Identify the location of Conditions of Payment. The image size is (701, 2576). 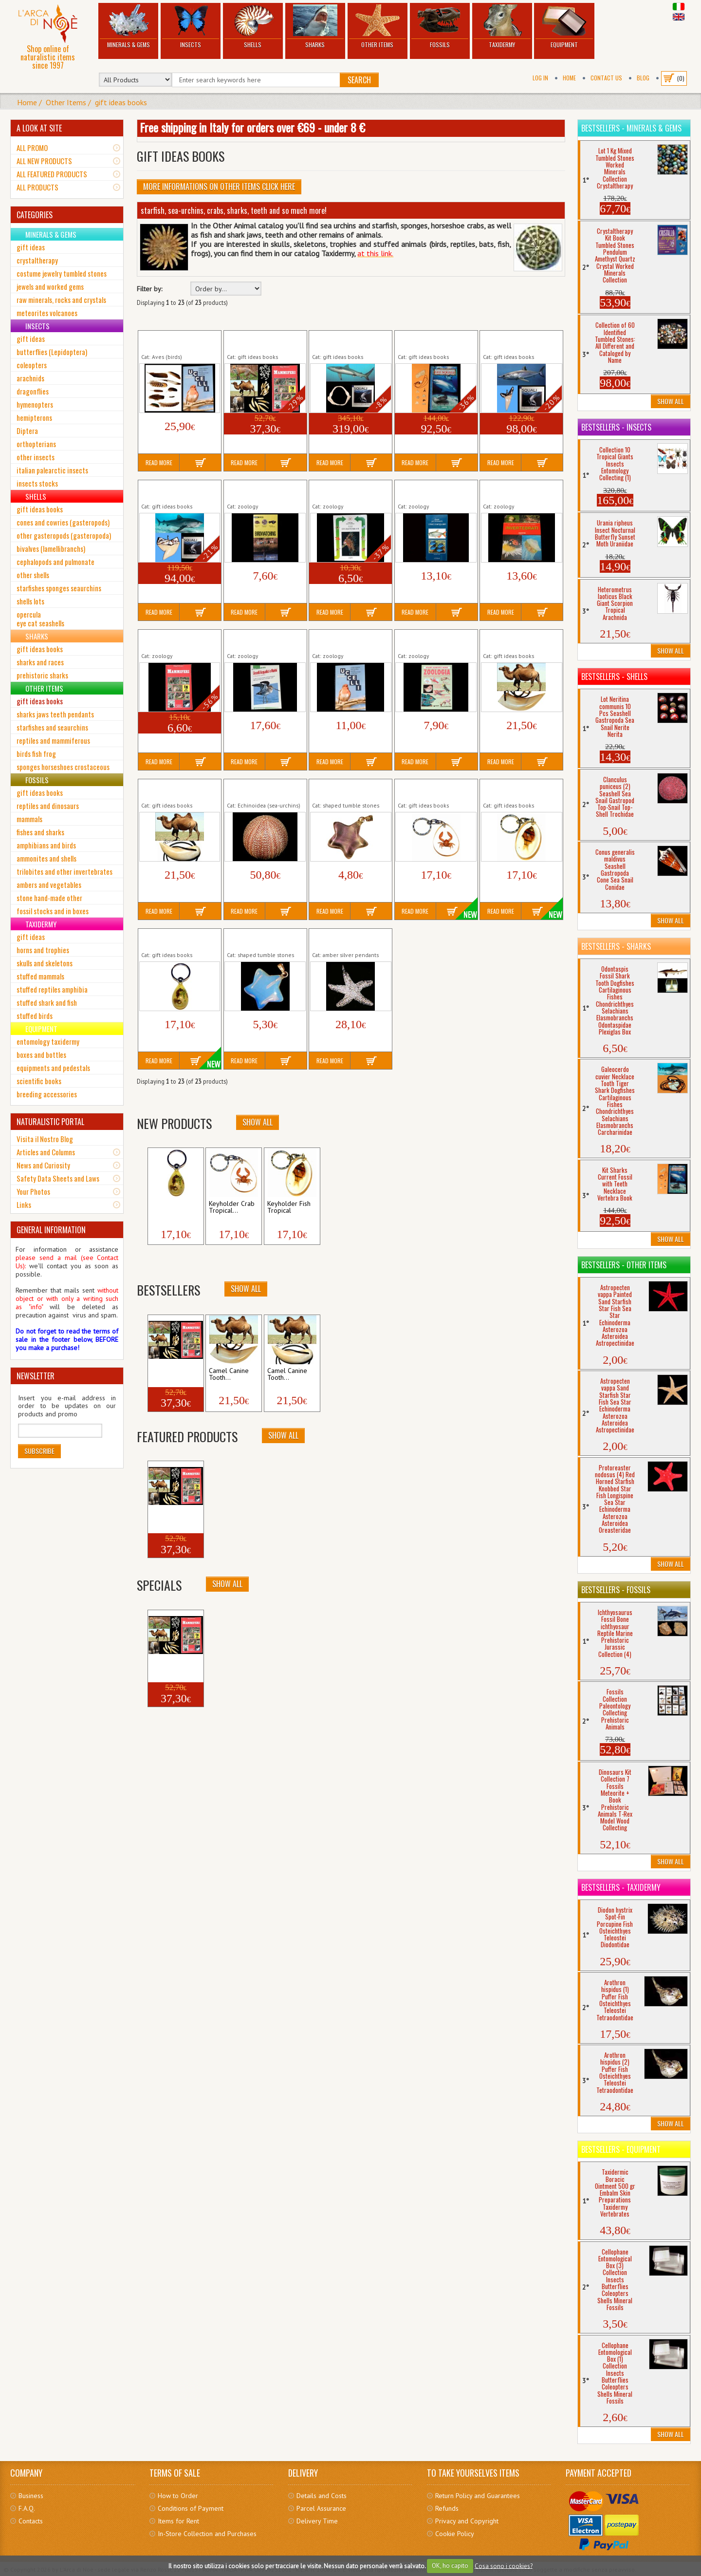
(190, 2508).